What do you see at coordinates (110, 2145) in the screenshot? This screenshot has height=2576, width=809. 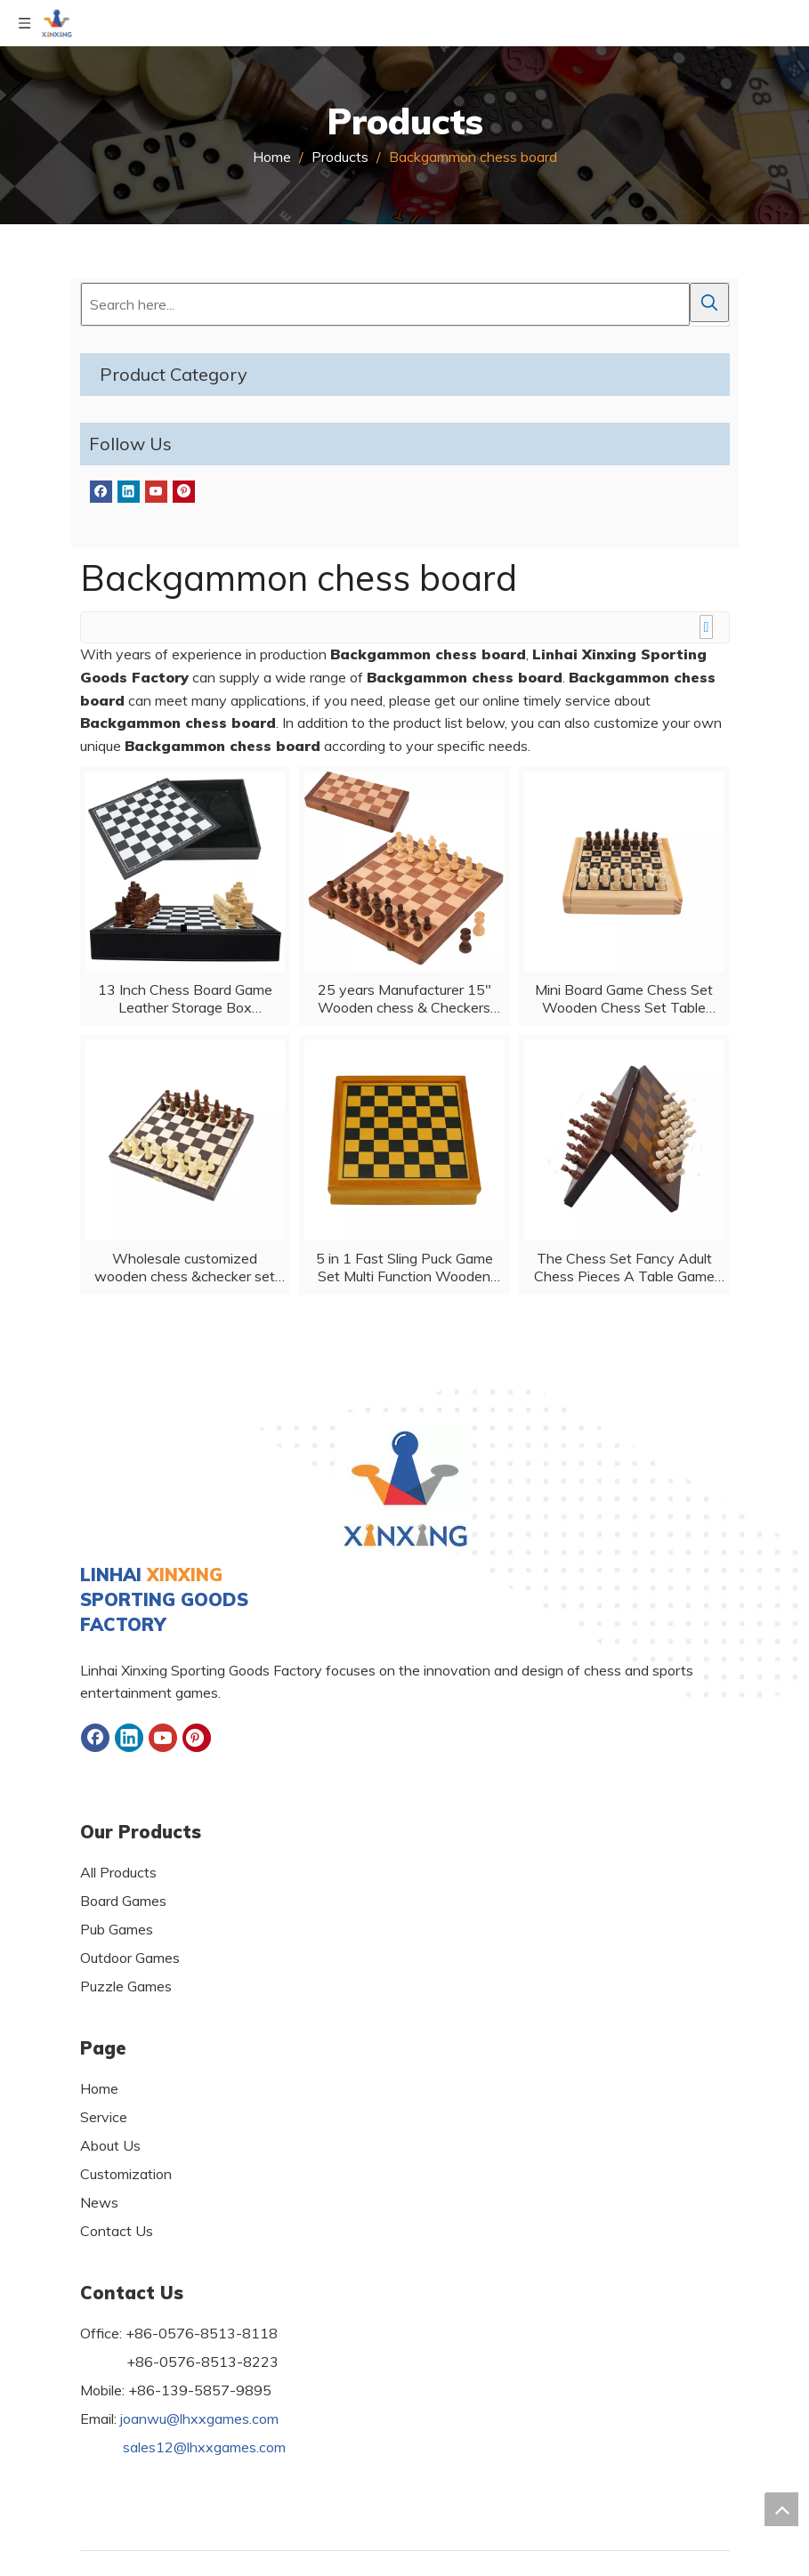 I see `About Us` at bounding box center [110, 2145].